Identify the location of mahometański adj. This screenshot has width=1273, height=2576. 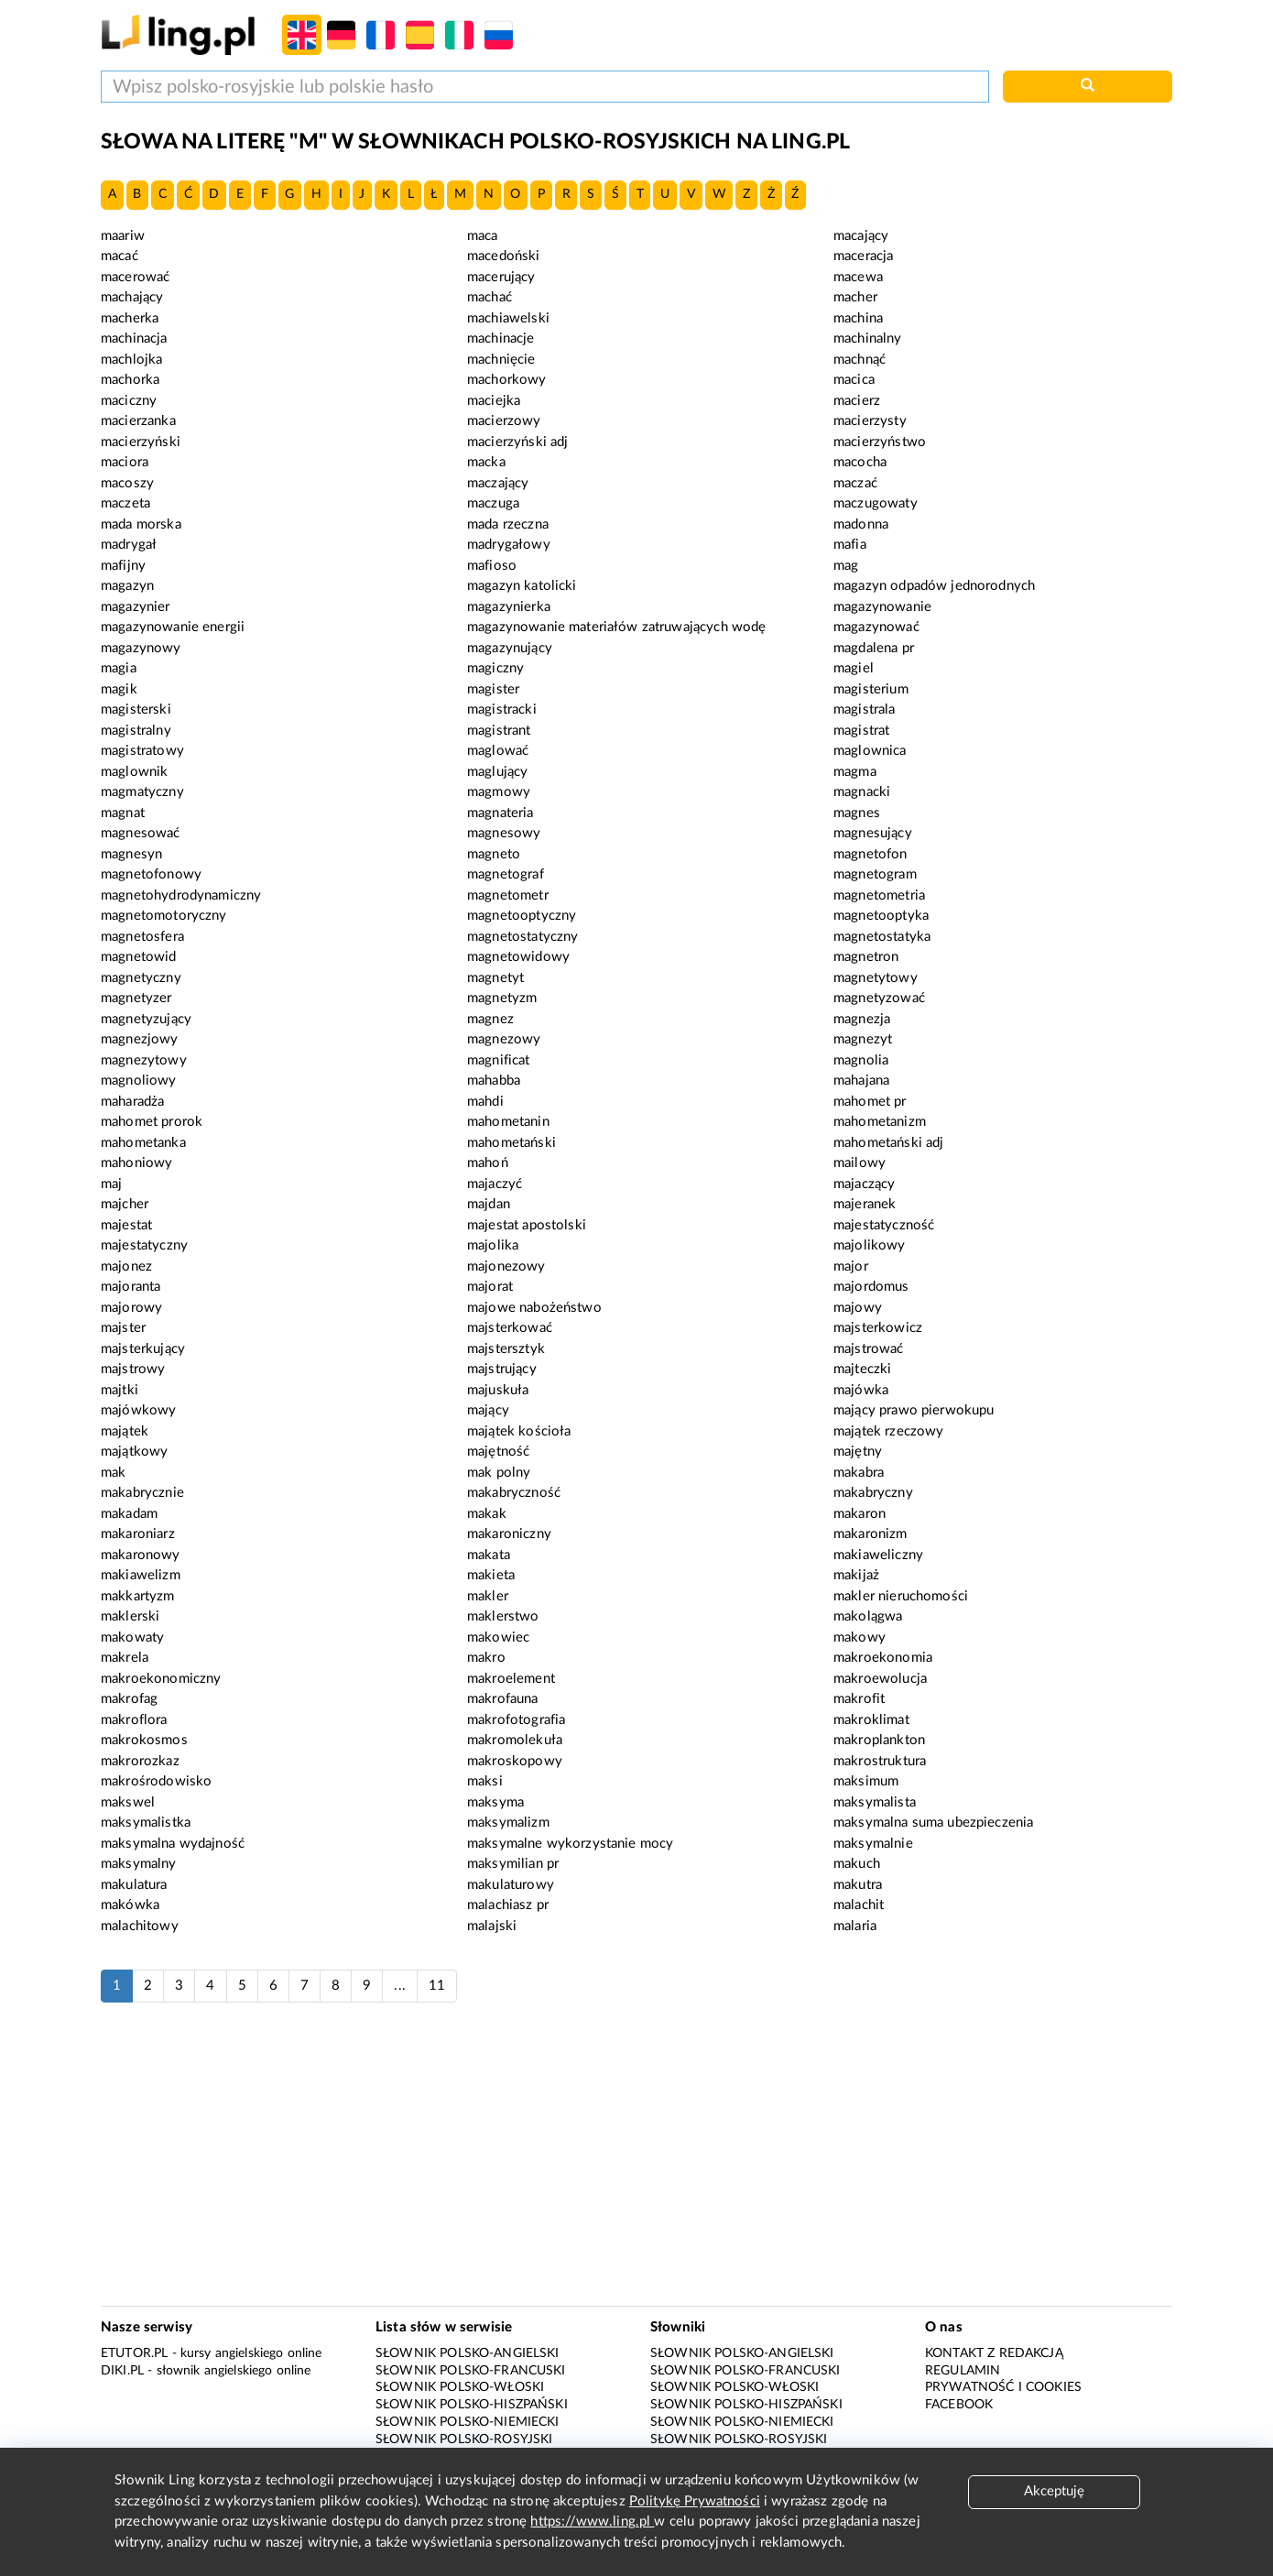
(888, 1143).